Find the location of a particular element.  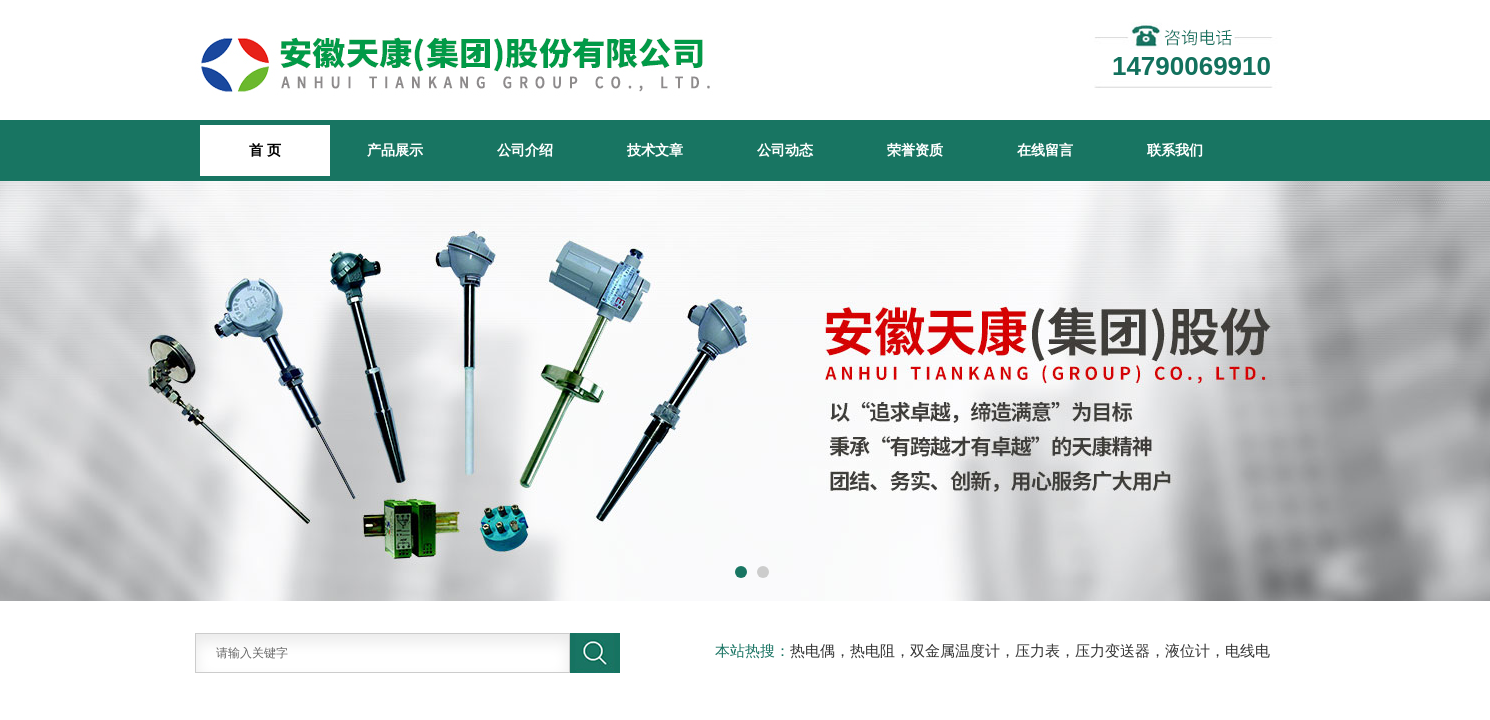

技术文章 is located at coordinates (655, 150).